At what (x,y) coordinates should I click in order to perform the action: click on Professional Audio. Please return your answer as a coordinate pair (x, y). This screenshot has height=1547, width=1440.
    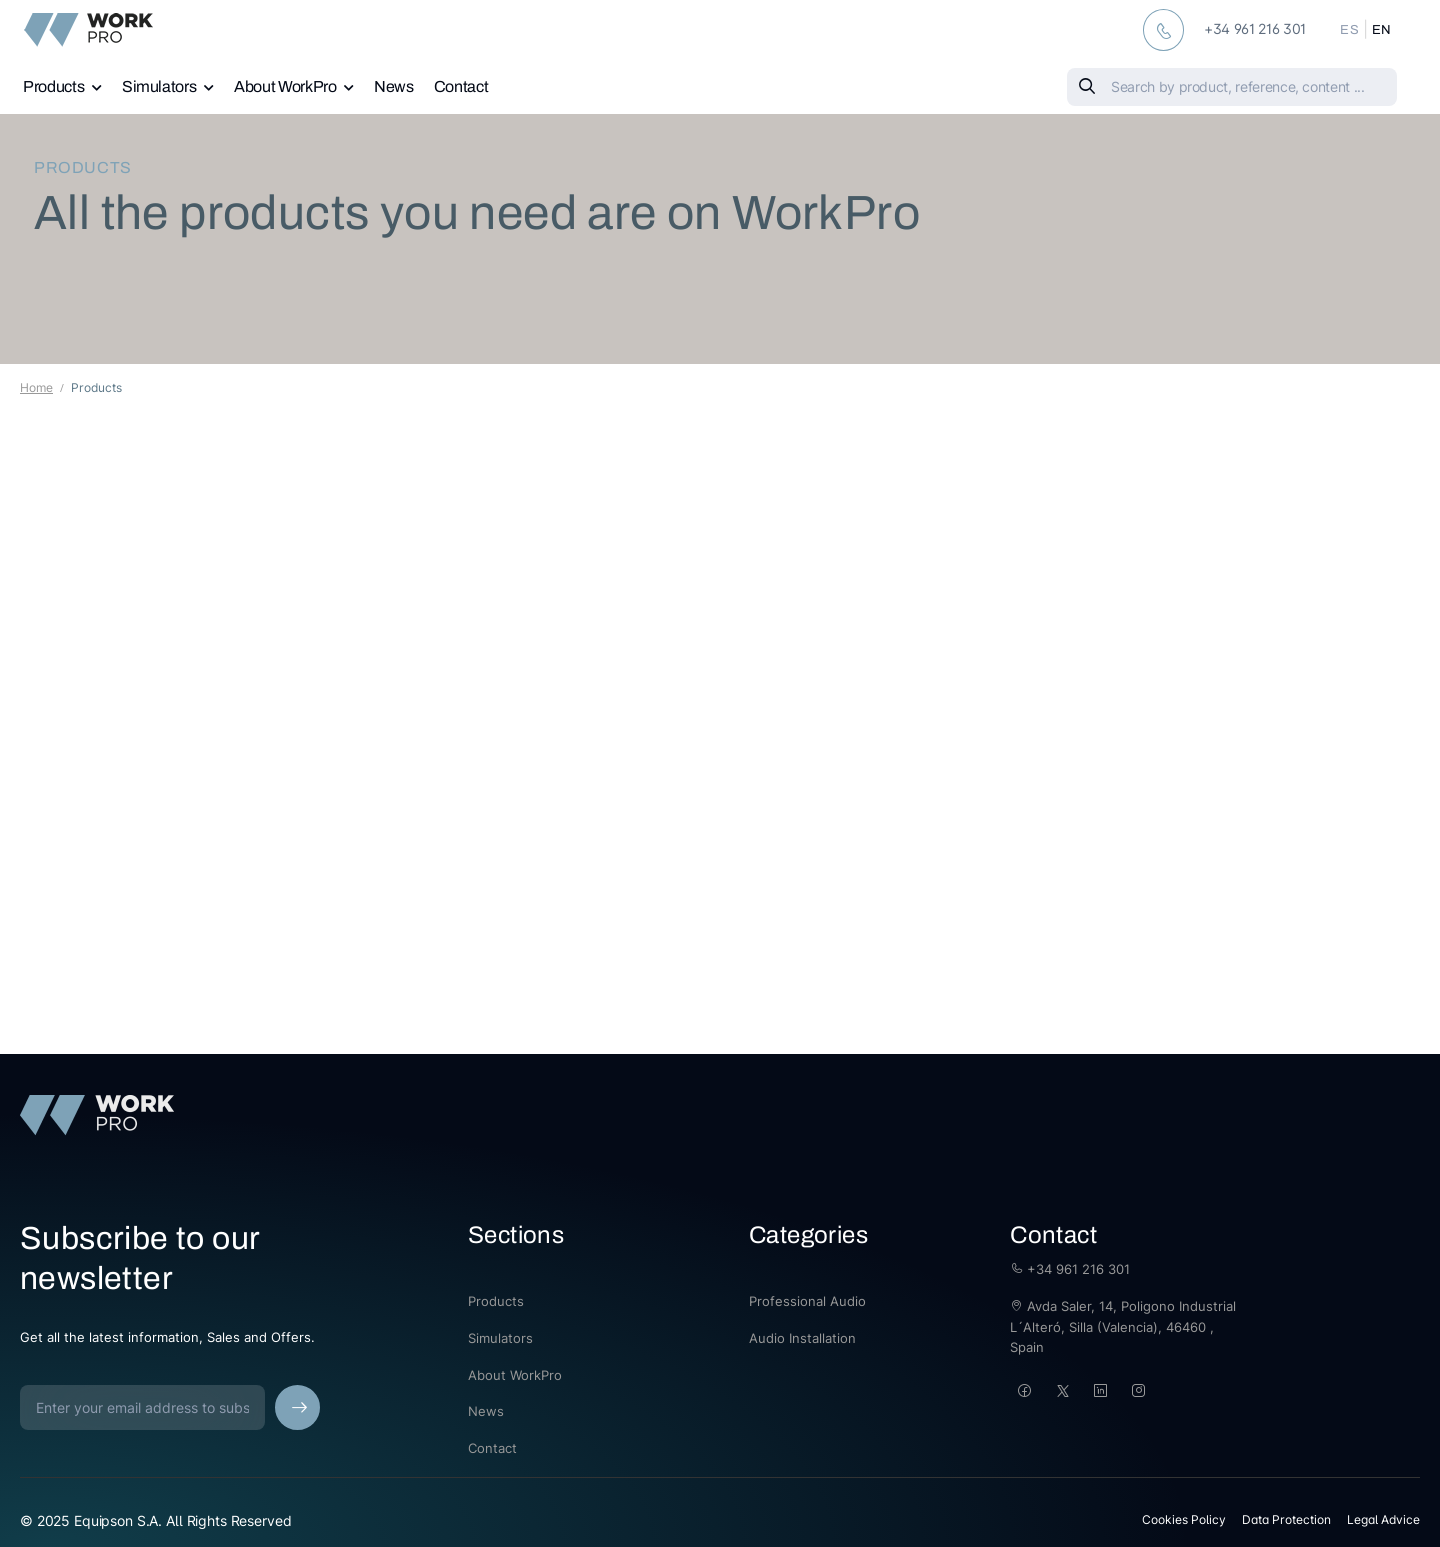
    Looking at the image, I should click on (807, 1301).